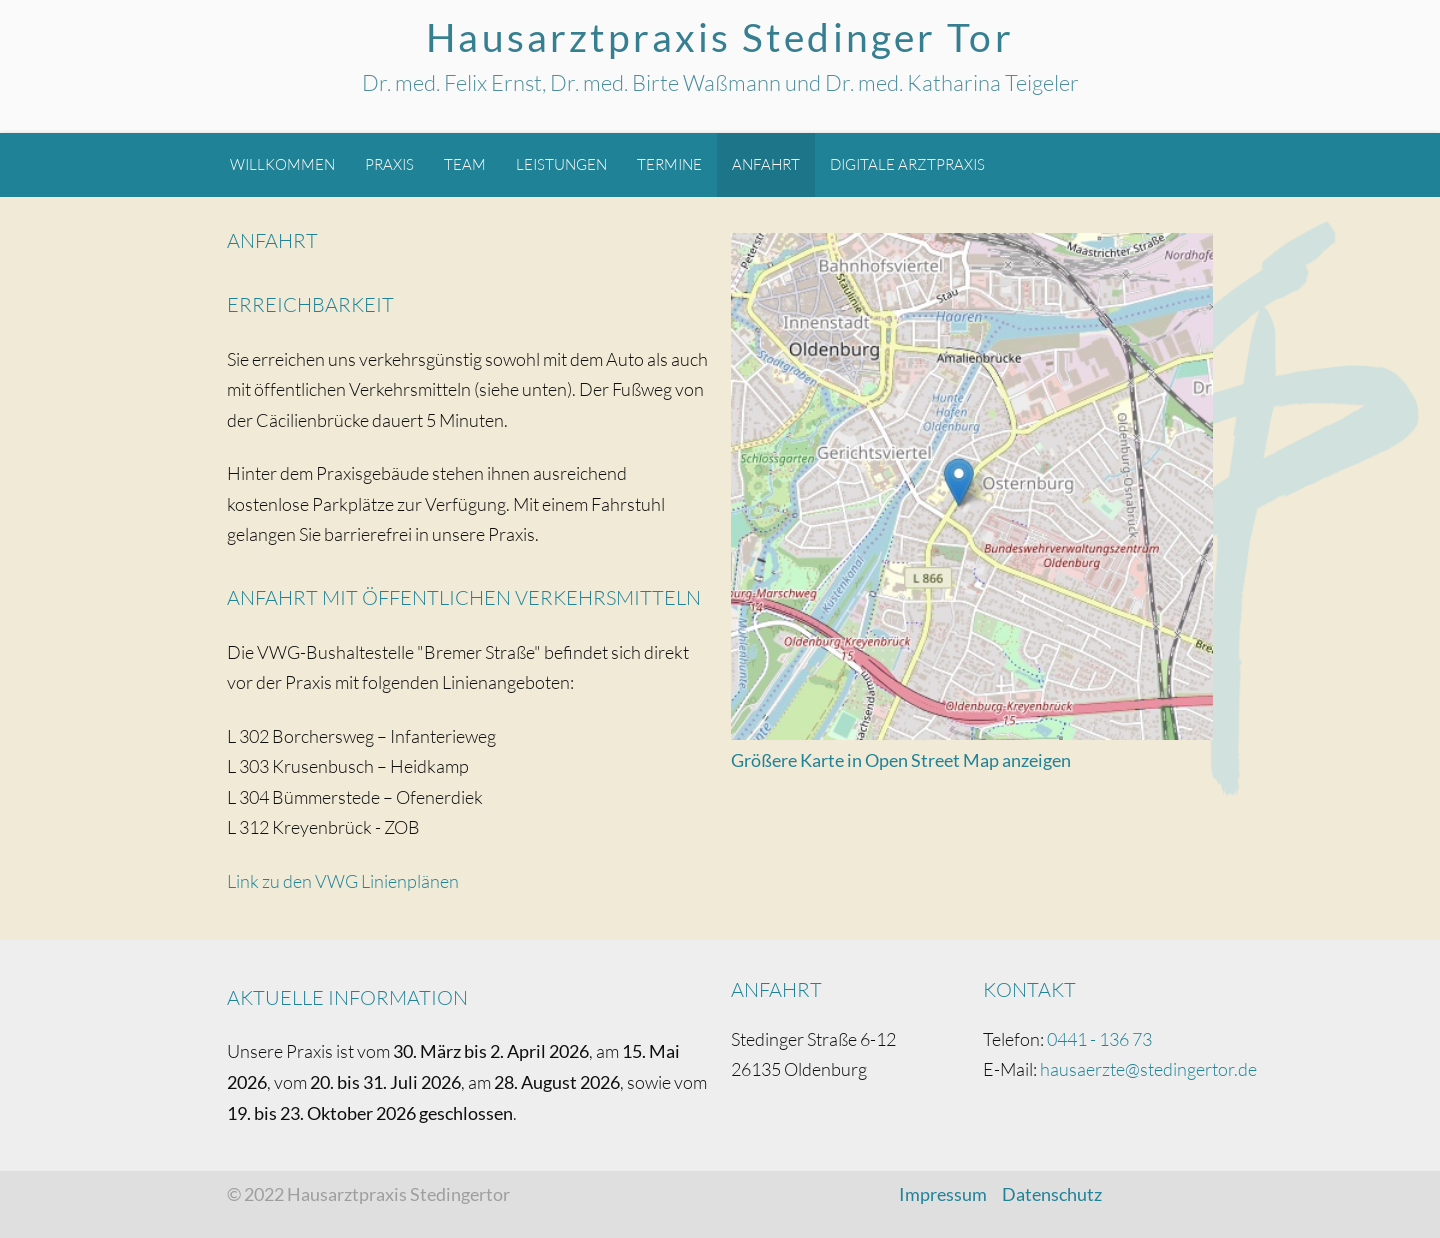 The width and height of the screenshot is (1440, 1238). Describe the element at coordinates (465, 164) in the screenshot. I see `Team` at that location.